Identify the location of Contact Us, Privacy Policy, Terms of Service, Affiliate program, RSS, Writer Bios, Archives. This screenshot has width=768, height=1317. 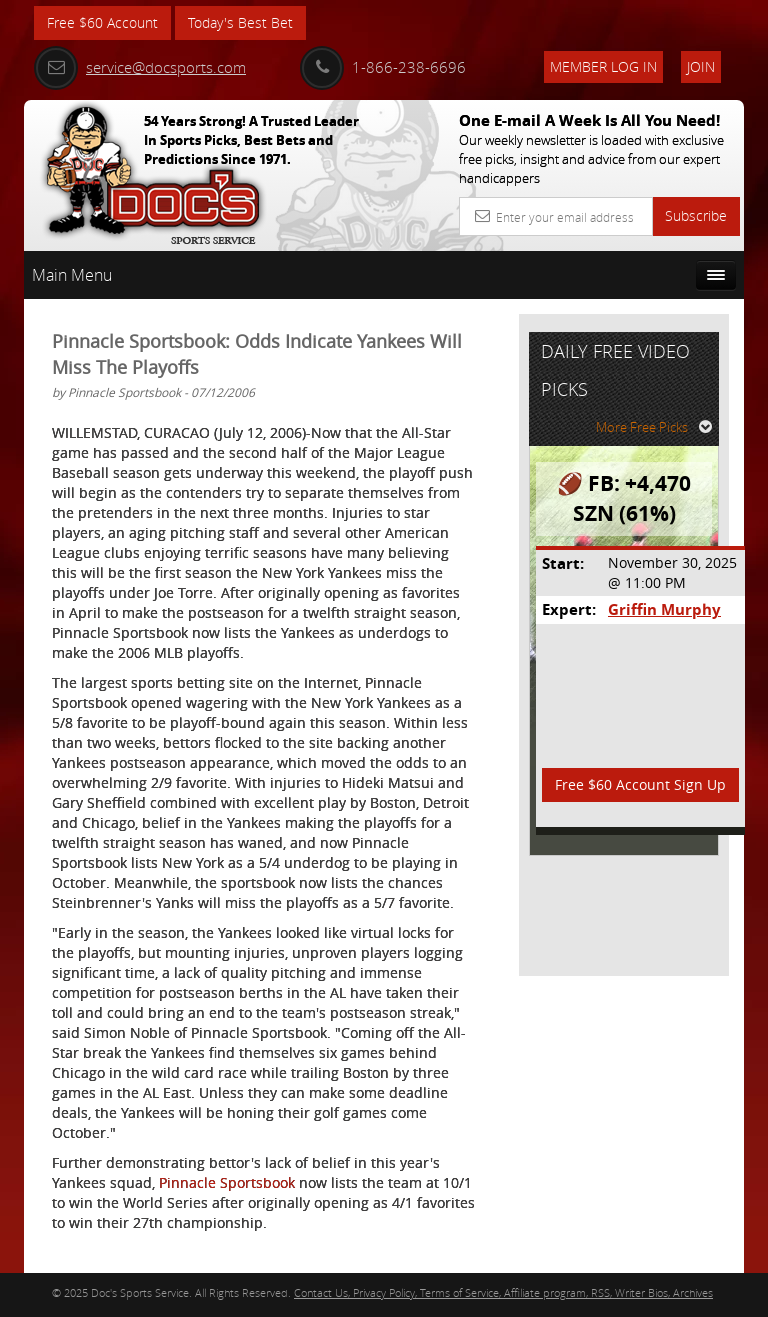
(503, 1292).